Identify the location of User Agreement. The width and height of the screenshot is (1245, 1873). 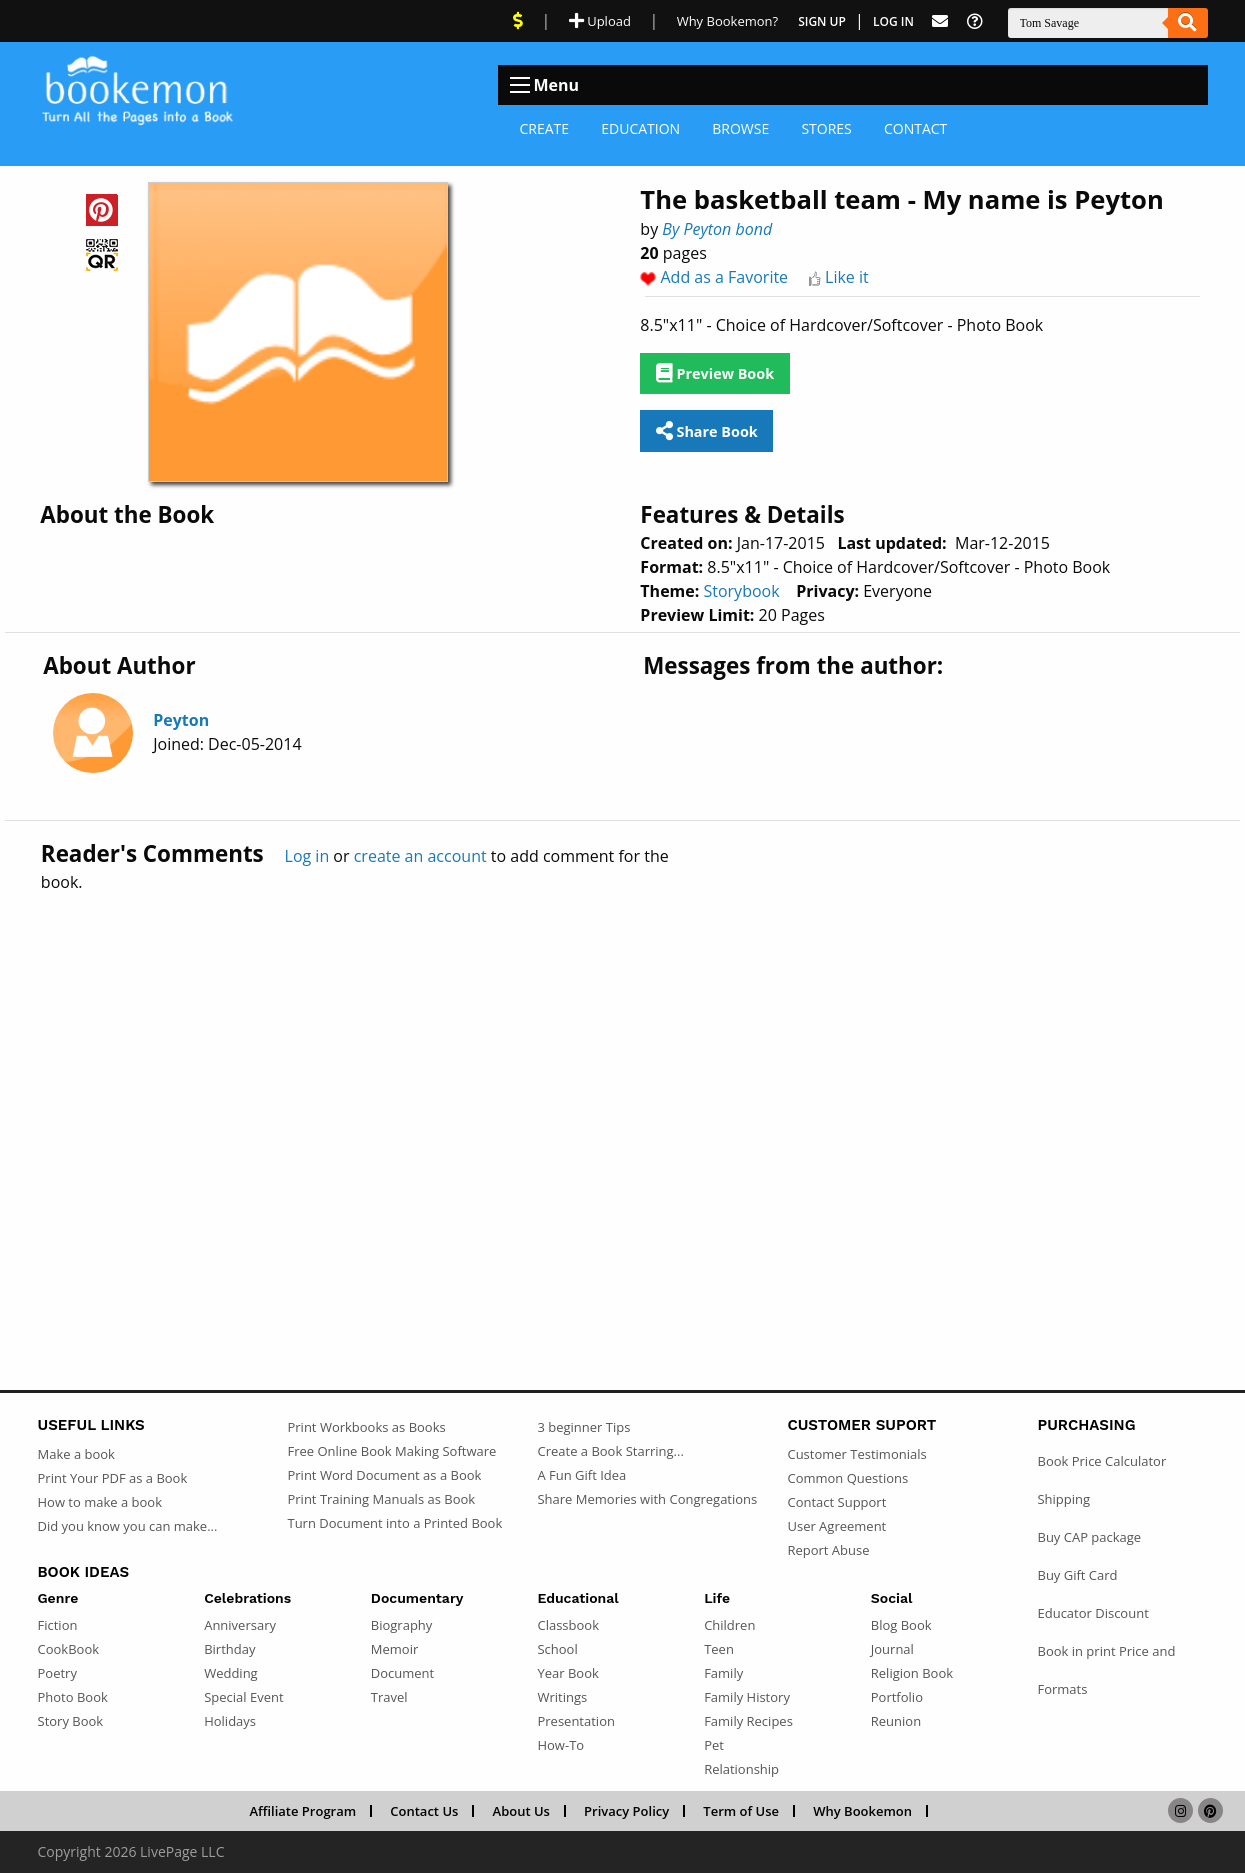
(836, 1526).